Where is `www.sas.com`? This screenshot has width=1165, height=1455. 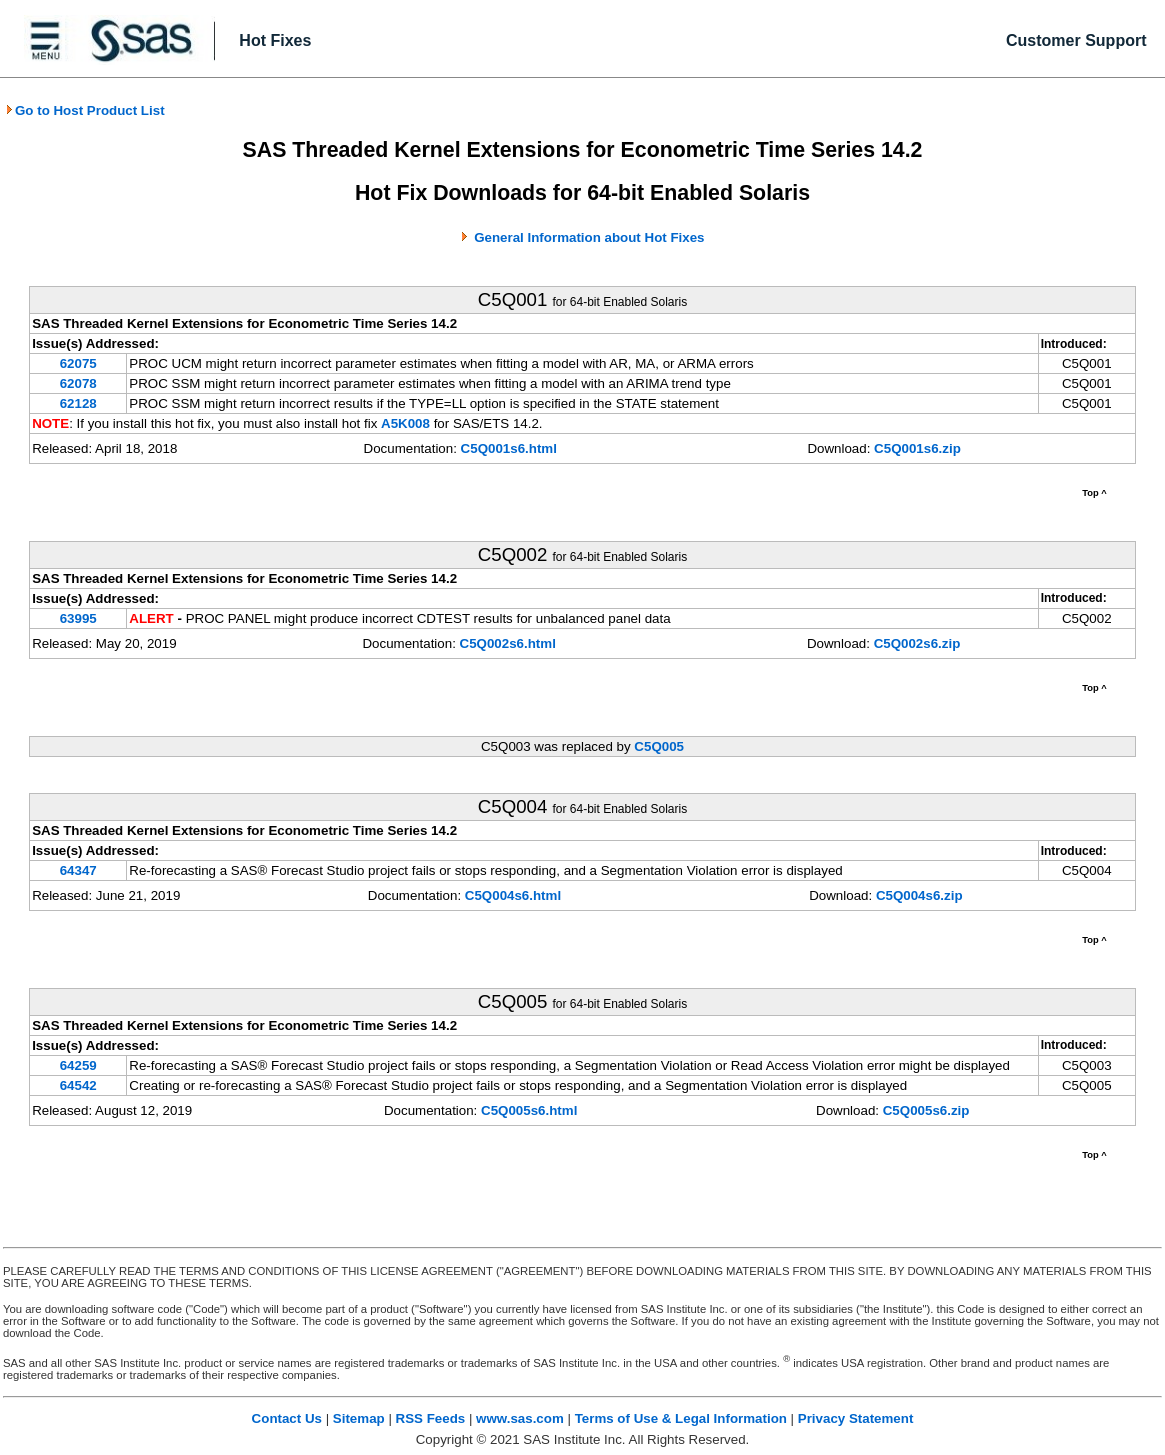
www.sas.com is located at coordinates (520, 1418).